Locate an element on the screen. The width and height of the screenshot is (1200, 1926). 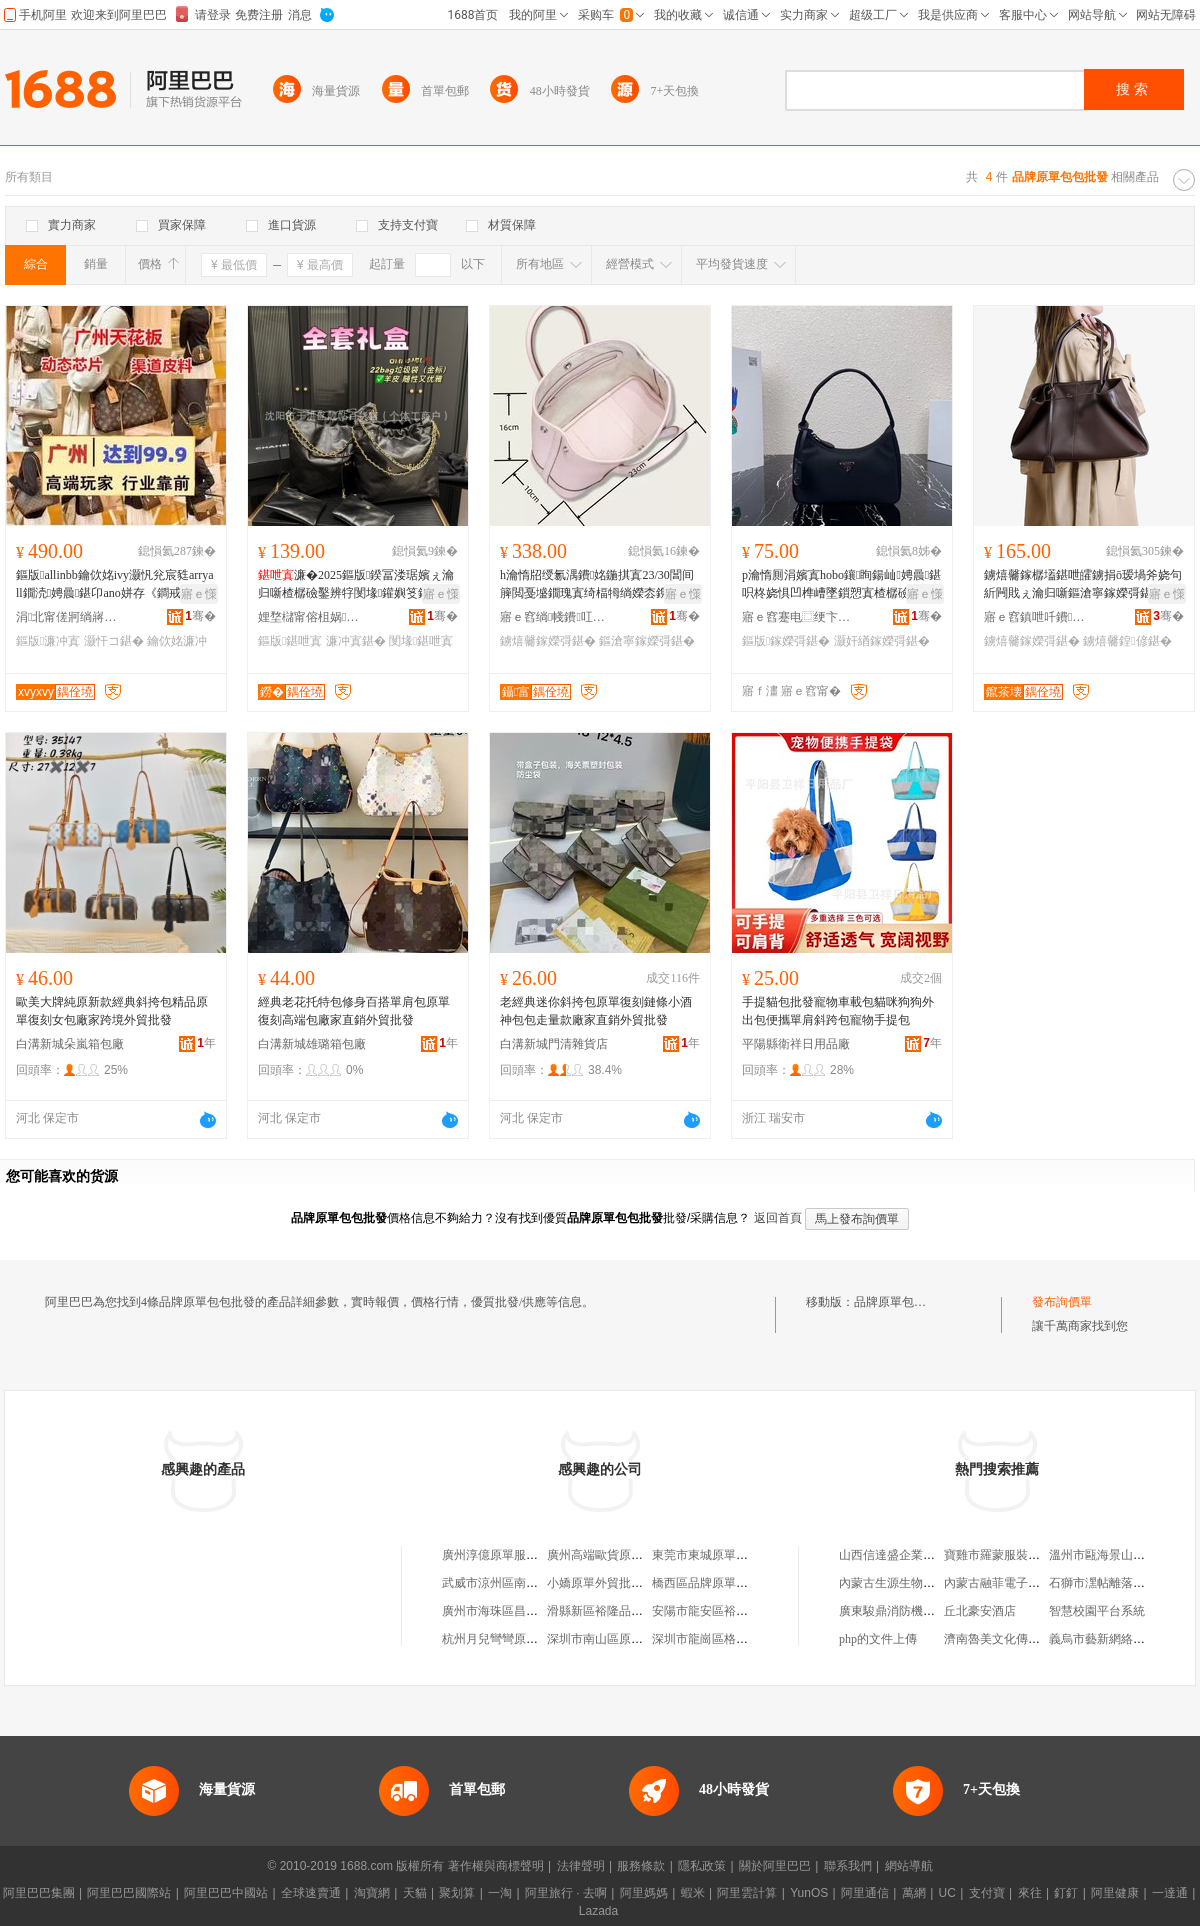
全球速賣通 is located at coordinates (311, 1893).